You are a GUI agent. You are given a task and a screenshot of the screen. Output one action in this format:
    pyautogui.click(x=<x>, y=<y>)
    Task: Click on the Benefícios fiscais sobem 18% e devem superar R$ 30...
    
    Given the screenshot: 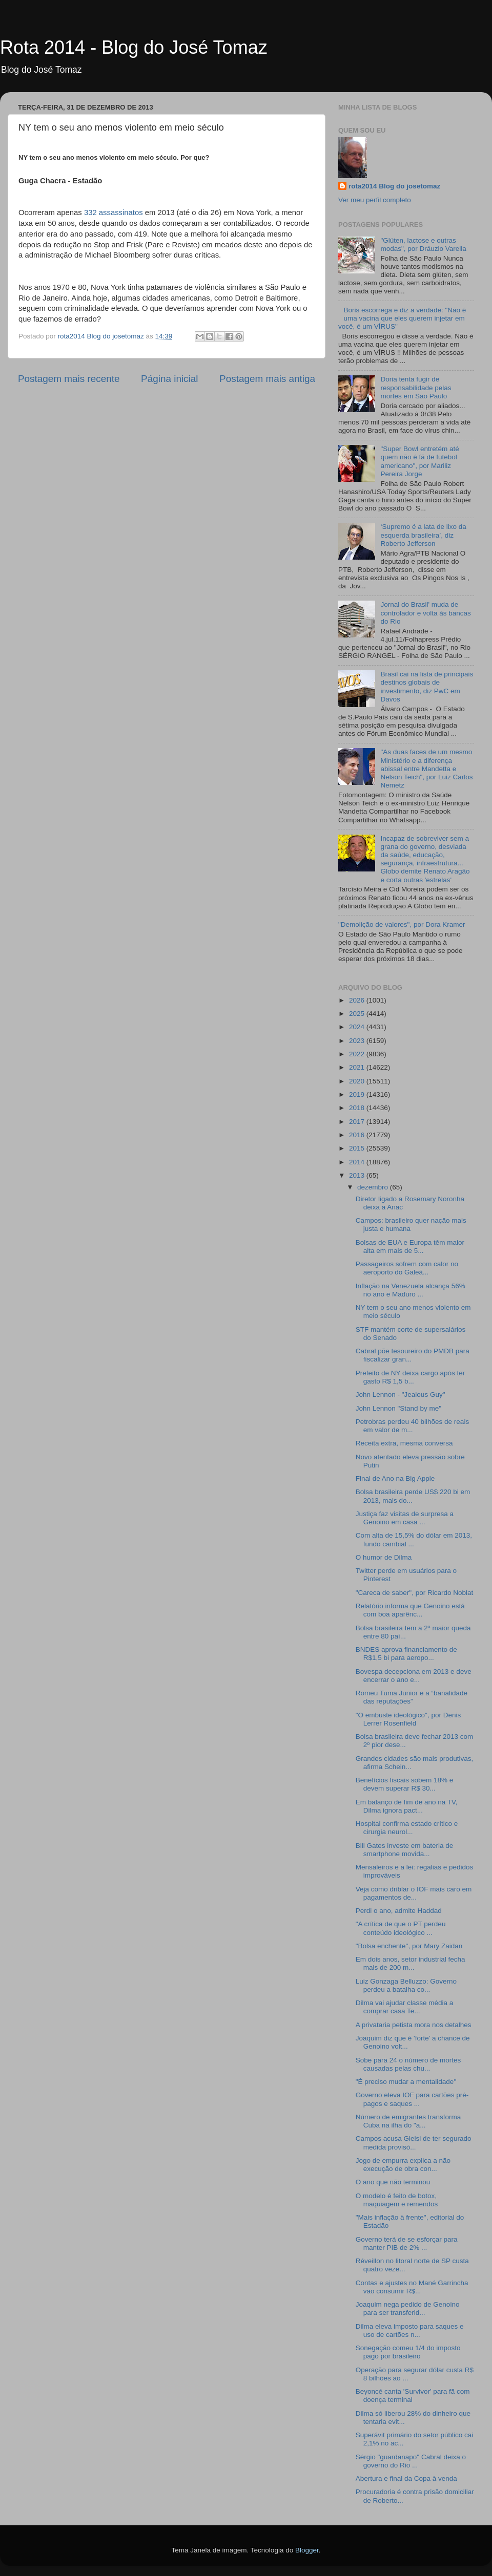 What is the action you would take?
    pyautogui.click(x=405, y=1784)
    